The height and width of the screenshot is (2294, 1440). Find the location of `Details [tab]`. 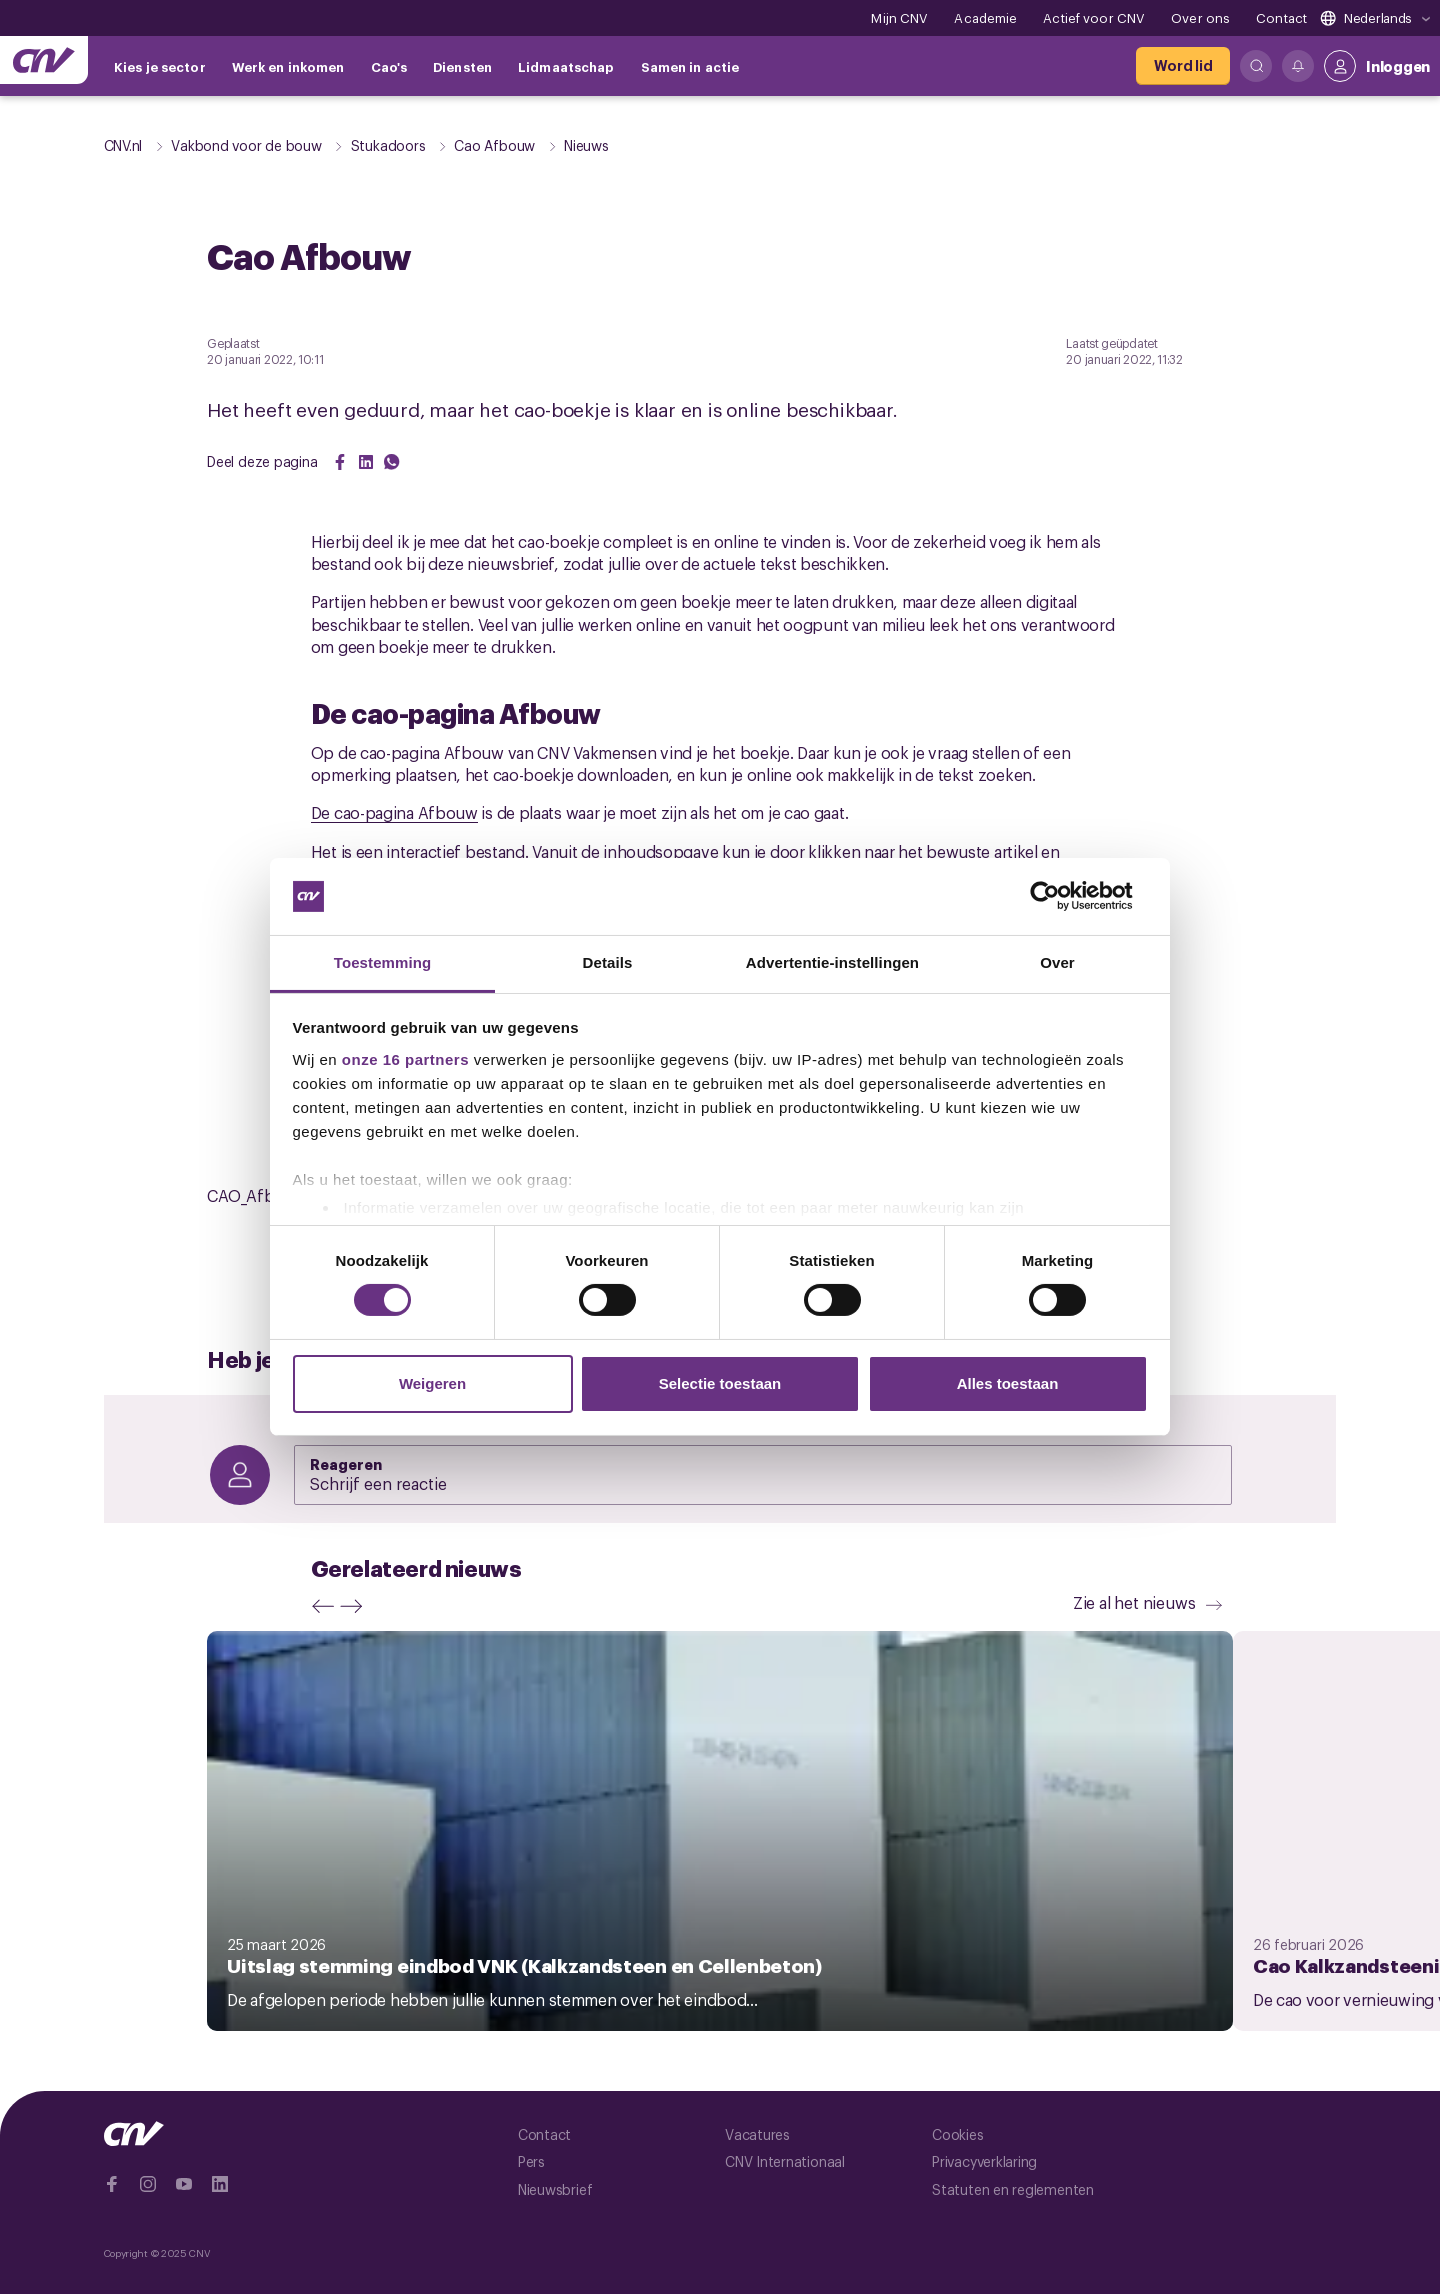

Details [tab] is located at coordinates (608, 962).